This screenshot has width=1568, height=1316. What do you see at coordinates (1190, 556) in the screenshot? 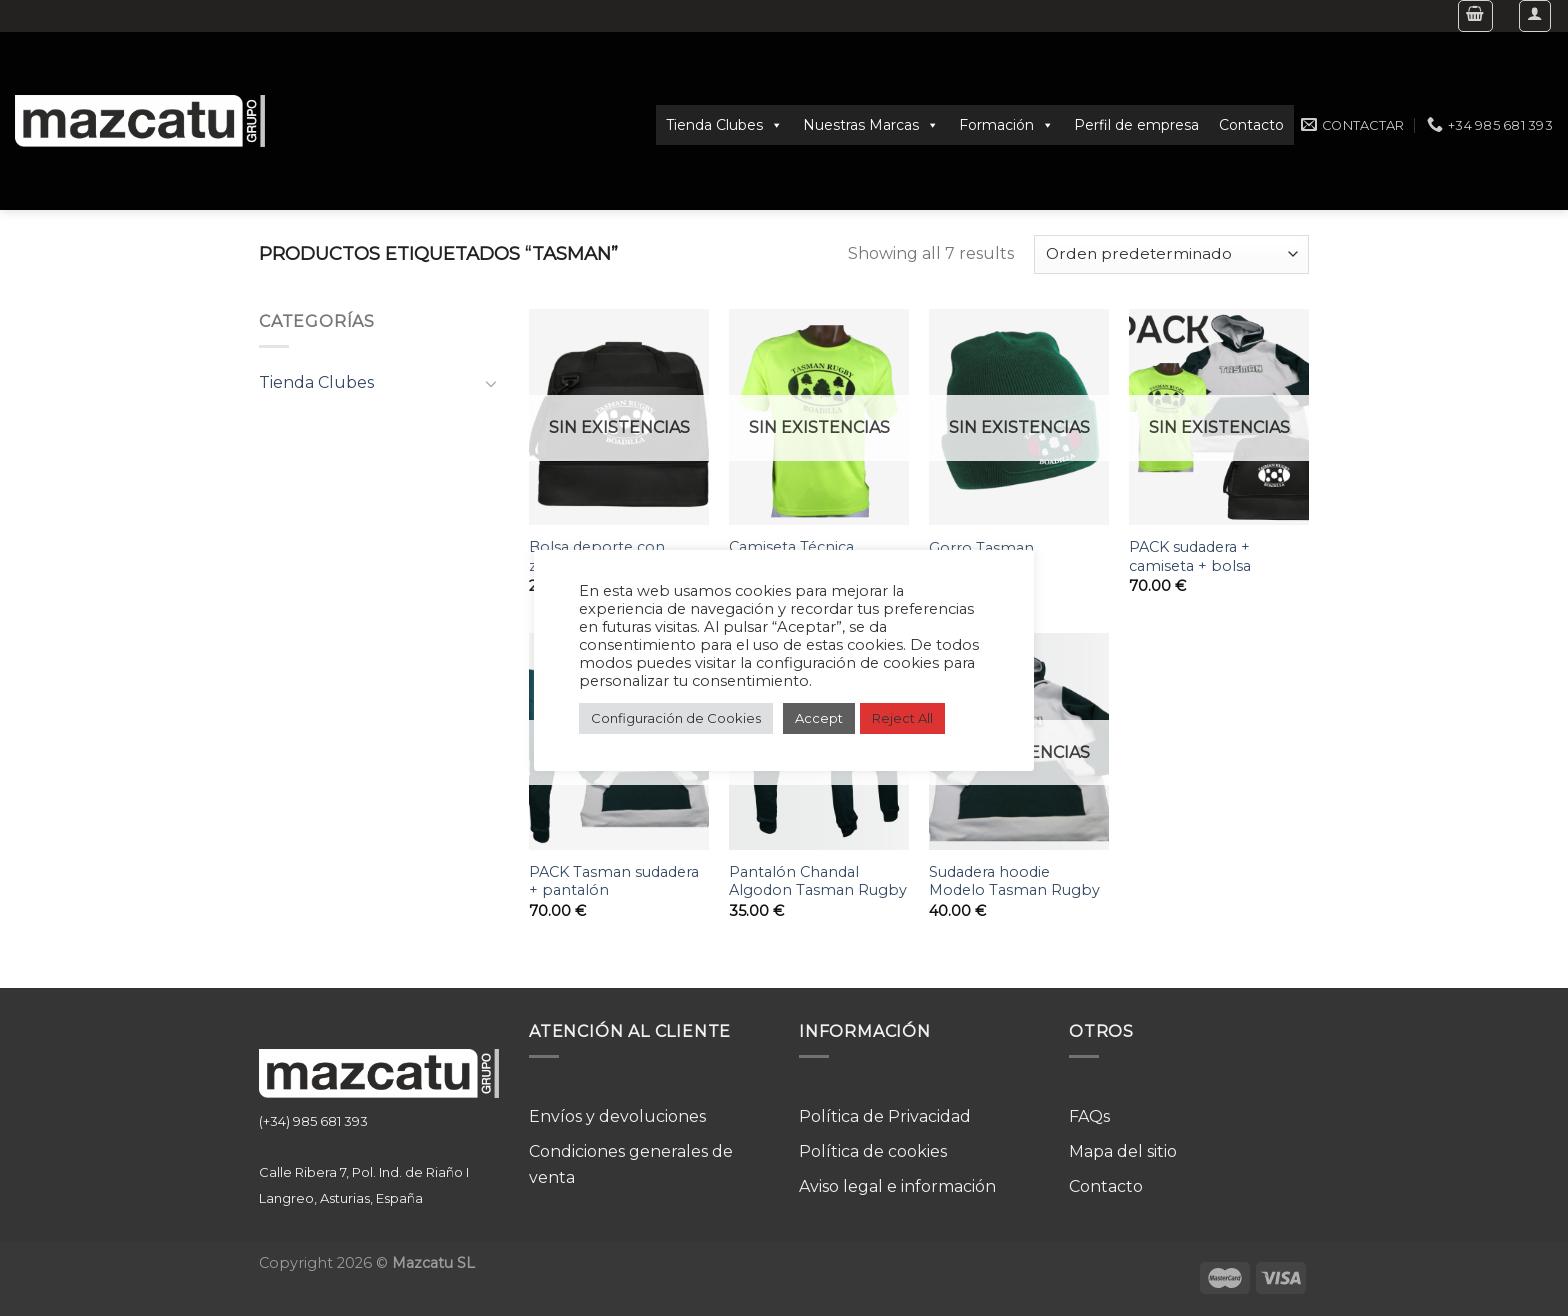
I see `PACK sudadera + camiseta + bolsa` at bounding box center [1190, 556].